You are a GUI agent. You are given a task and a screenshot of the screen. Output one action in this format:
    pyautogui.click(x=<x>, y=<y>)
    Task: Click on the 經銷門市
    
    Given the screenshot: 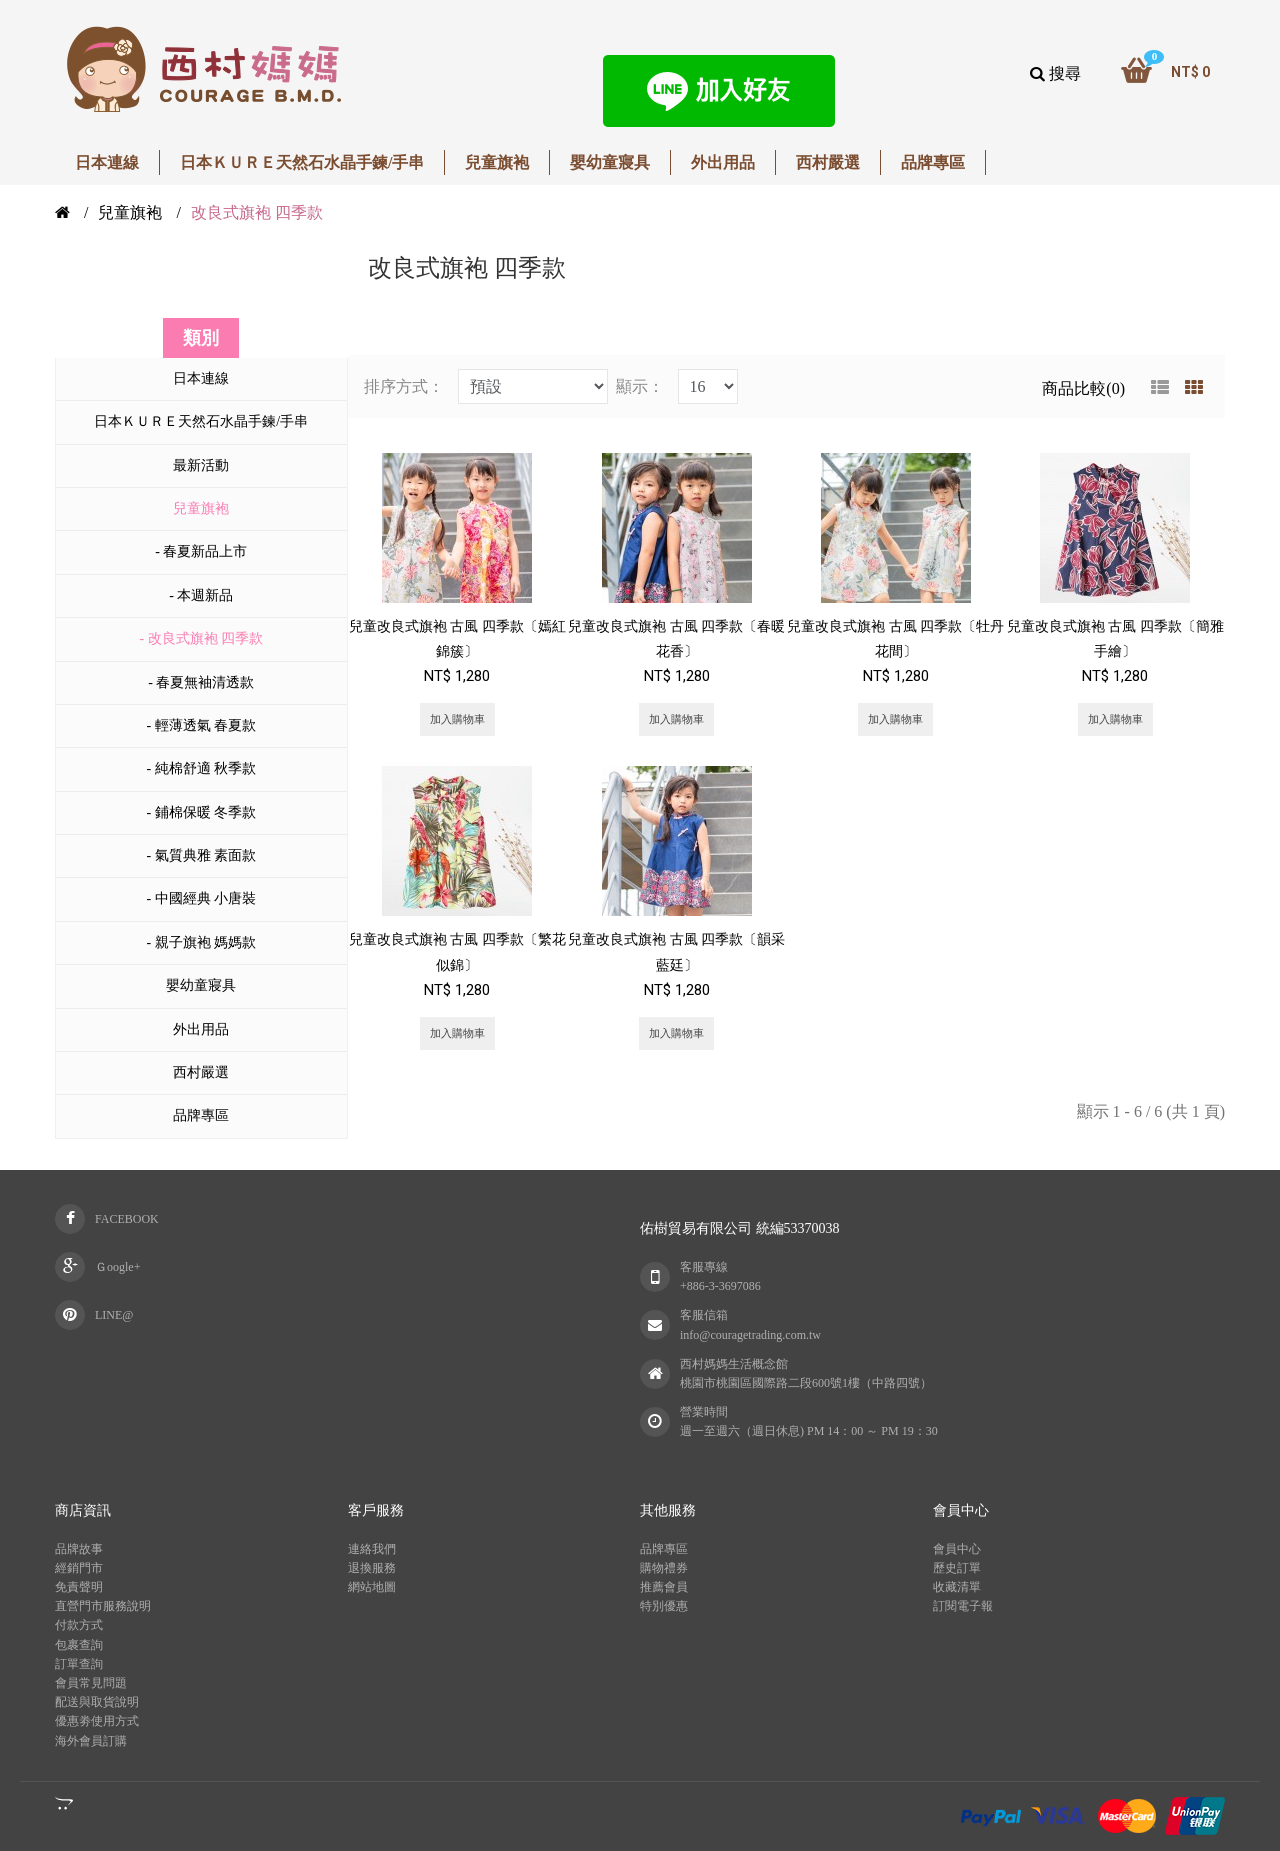 What is the action you would take?
    pyautogui.click(x=79, y=1568)
    